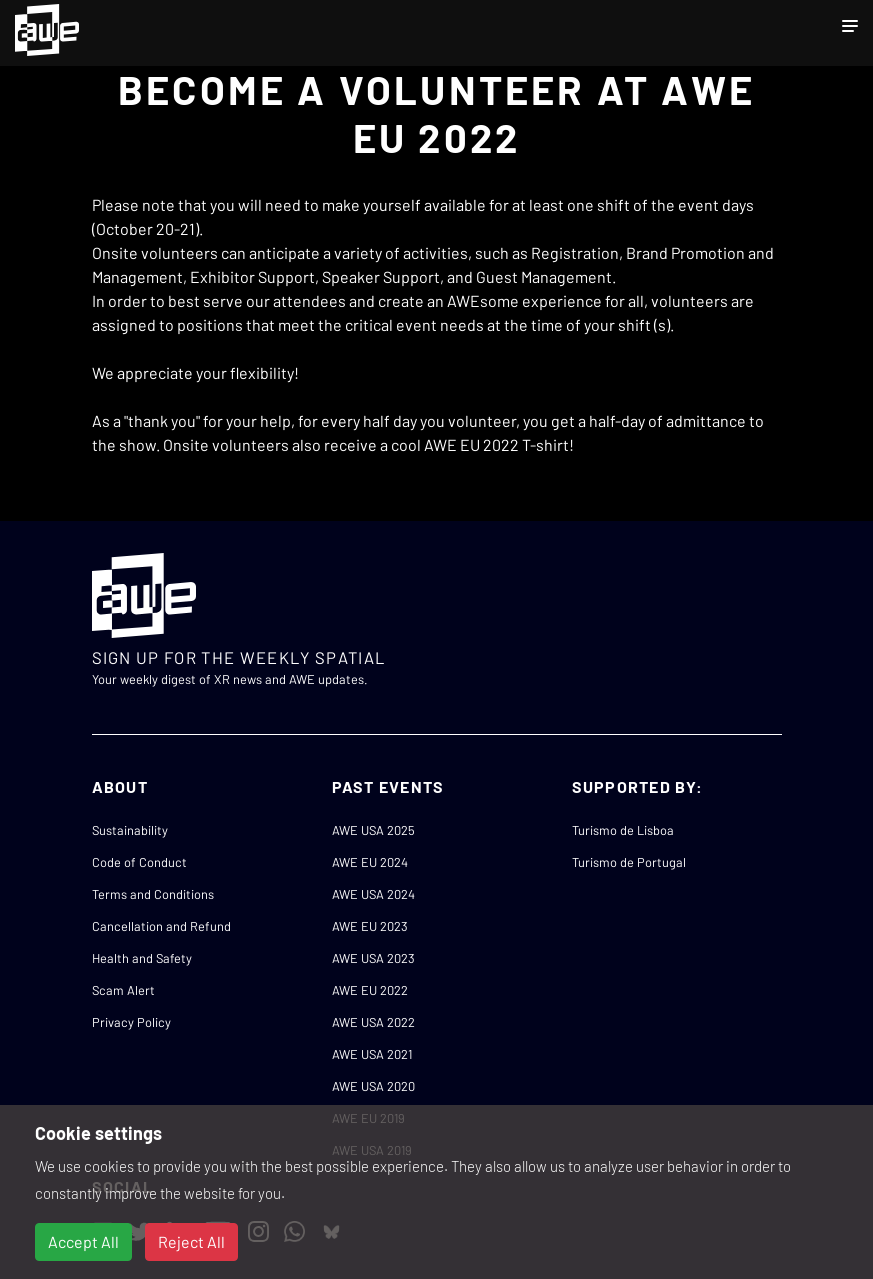  What do you see at coordinates (161, 926) in the screenshot?
I see `Cancellation and Refund` at bounding box center [161, 926].